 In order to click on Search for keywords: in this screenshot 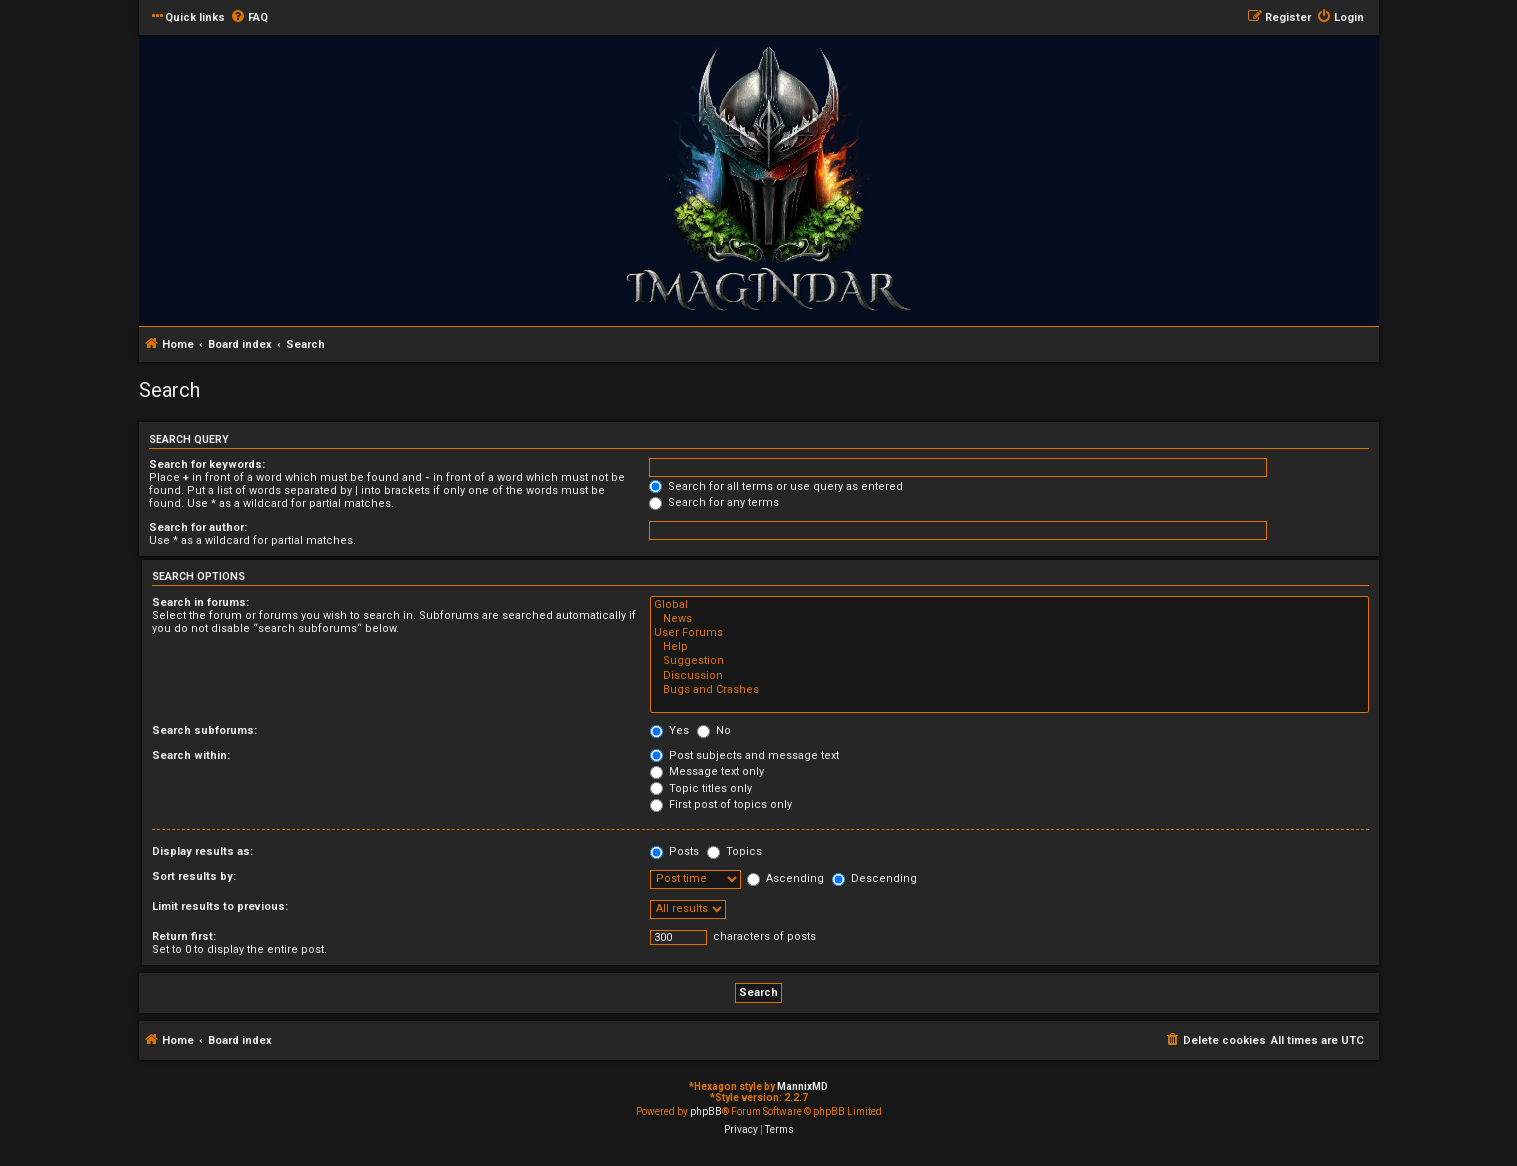, I will do `click(207, 464)`.